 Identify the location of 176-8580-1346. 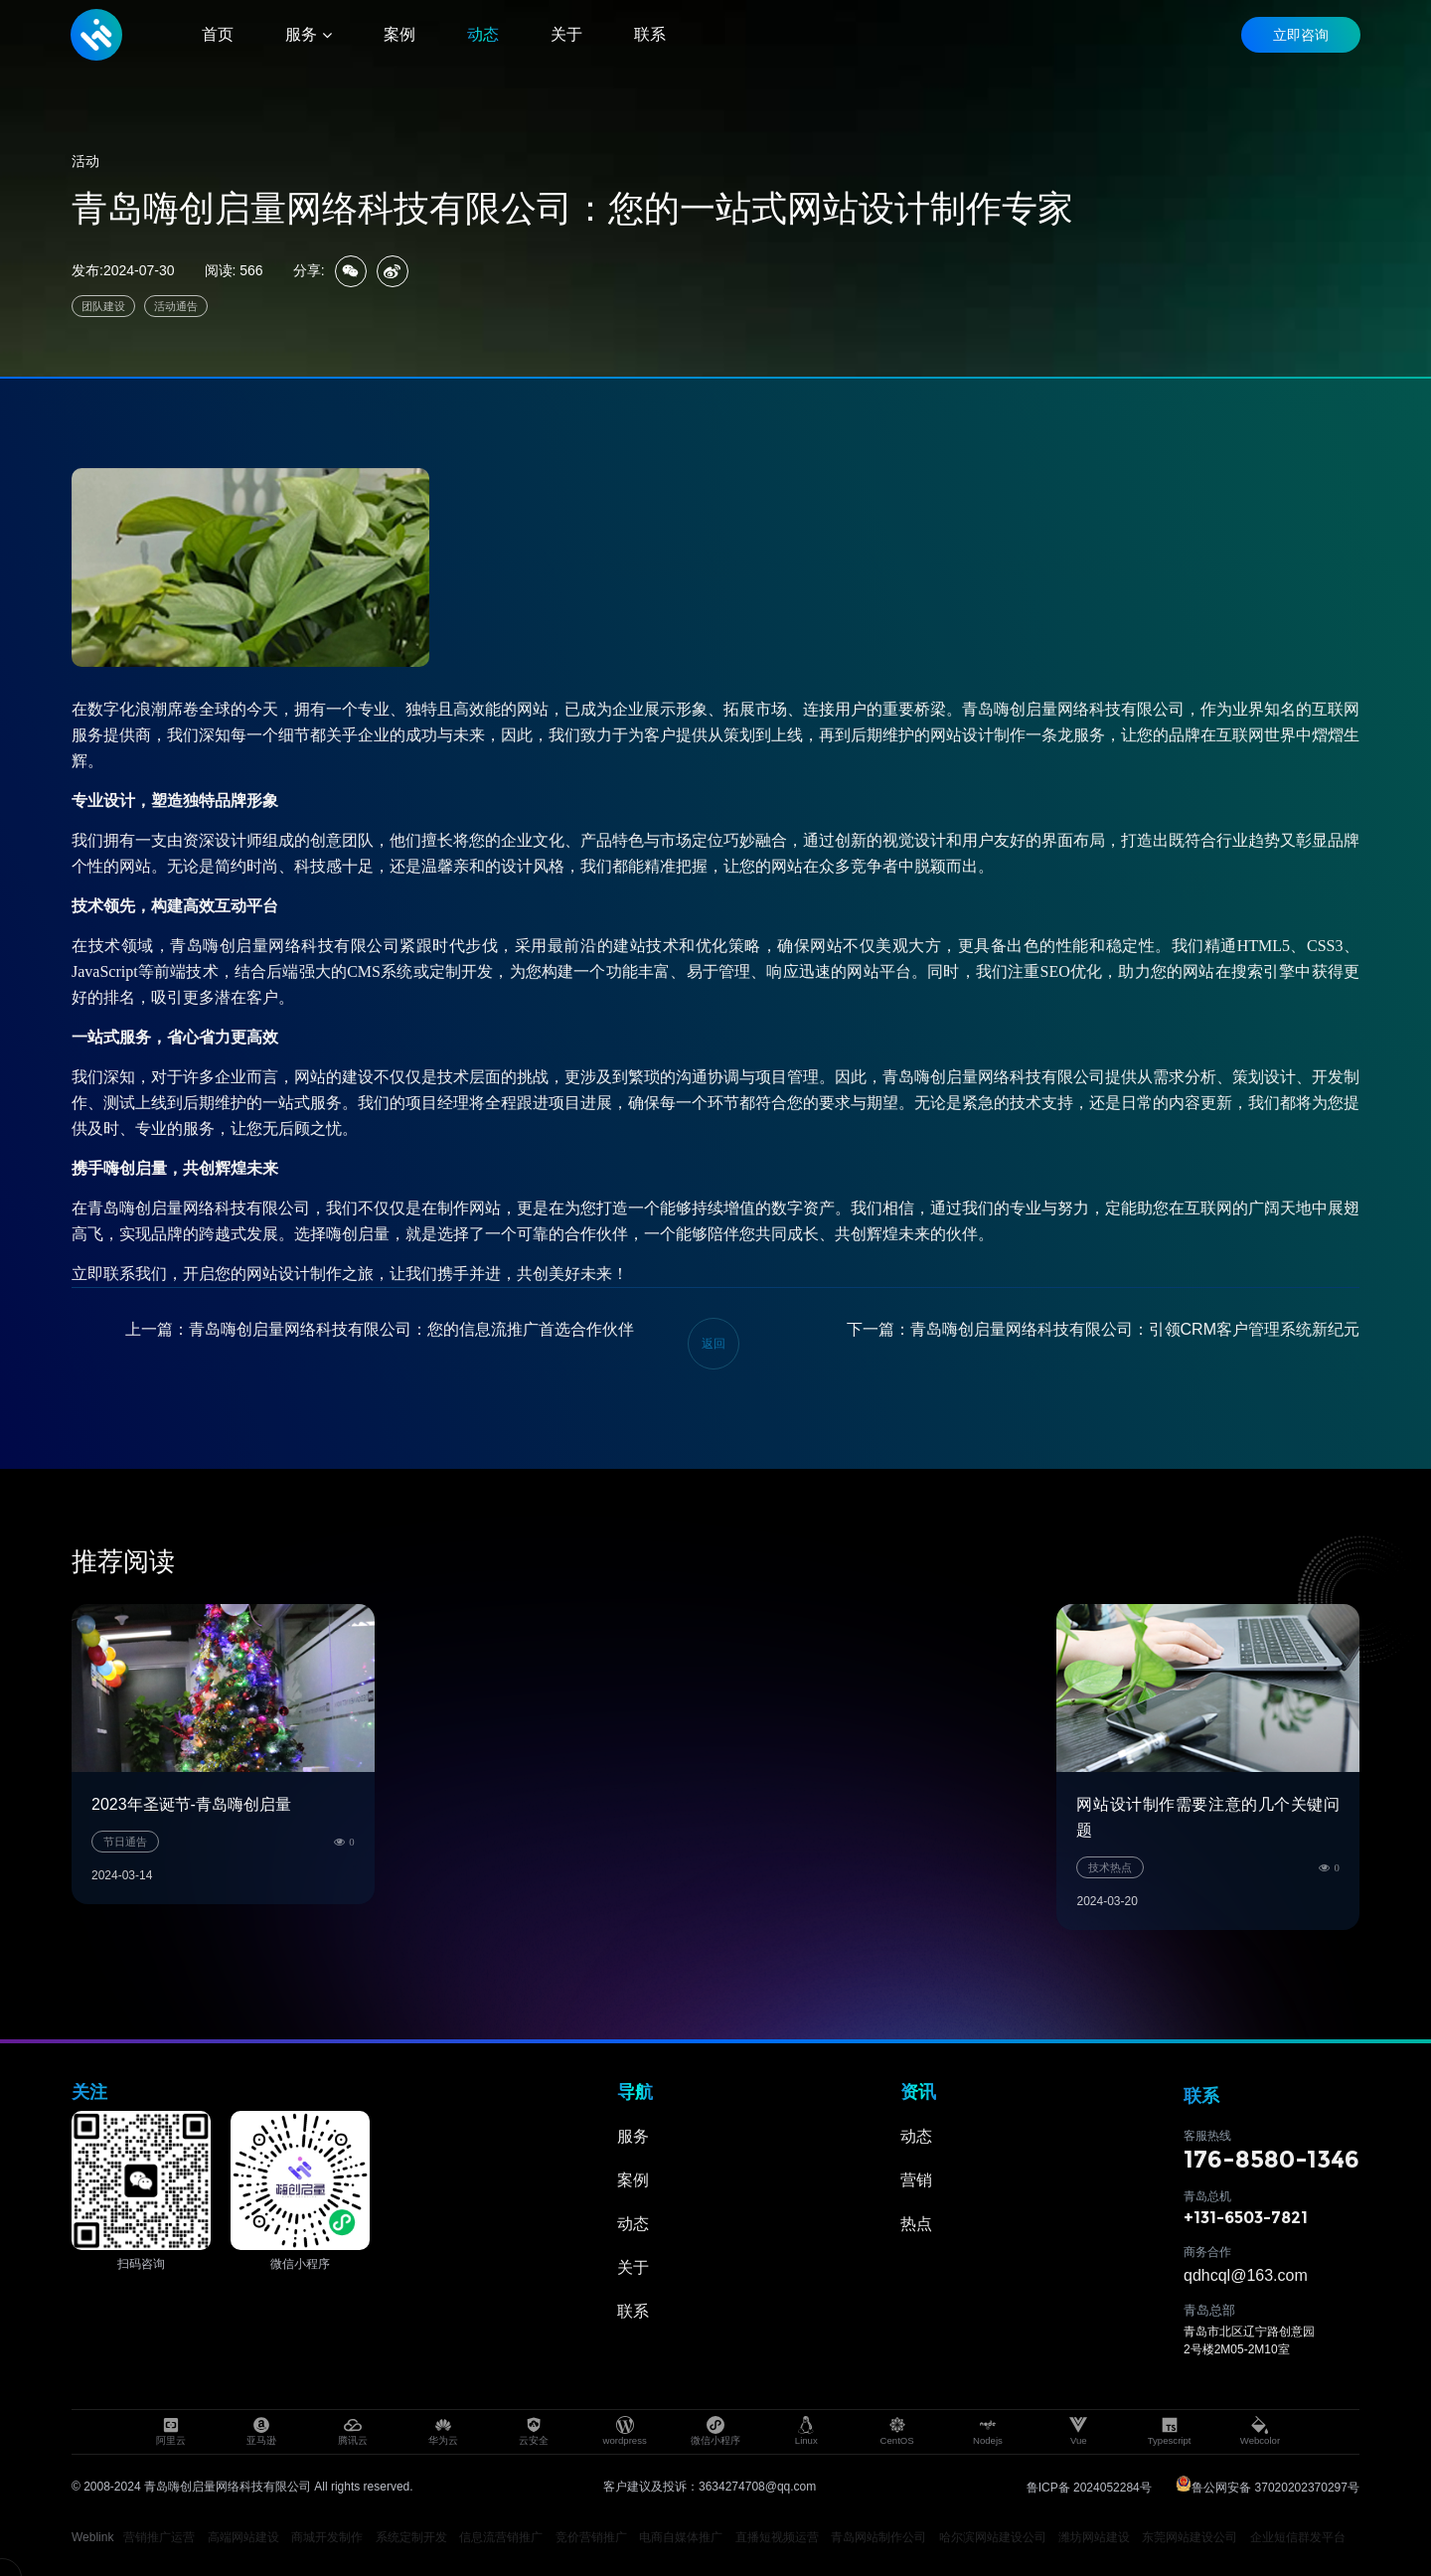
(1271, 2159).